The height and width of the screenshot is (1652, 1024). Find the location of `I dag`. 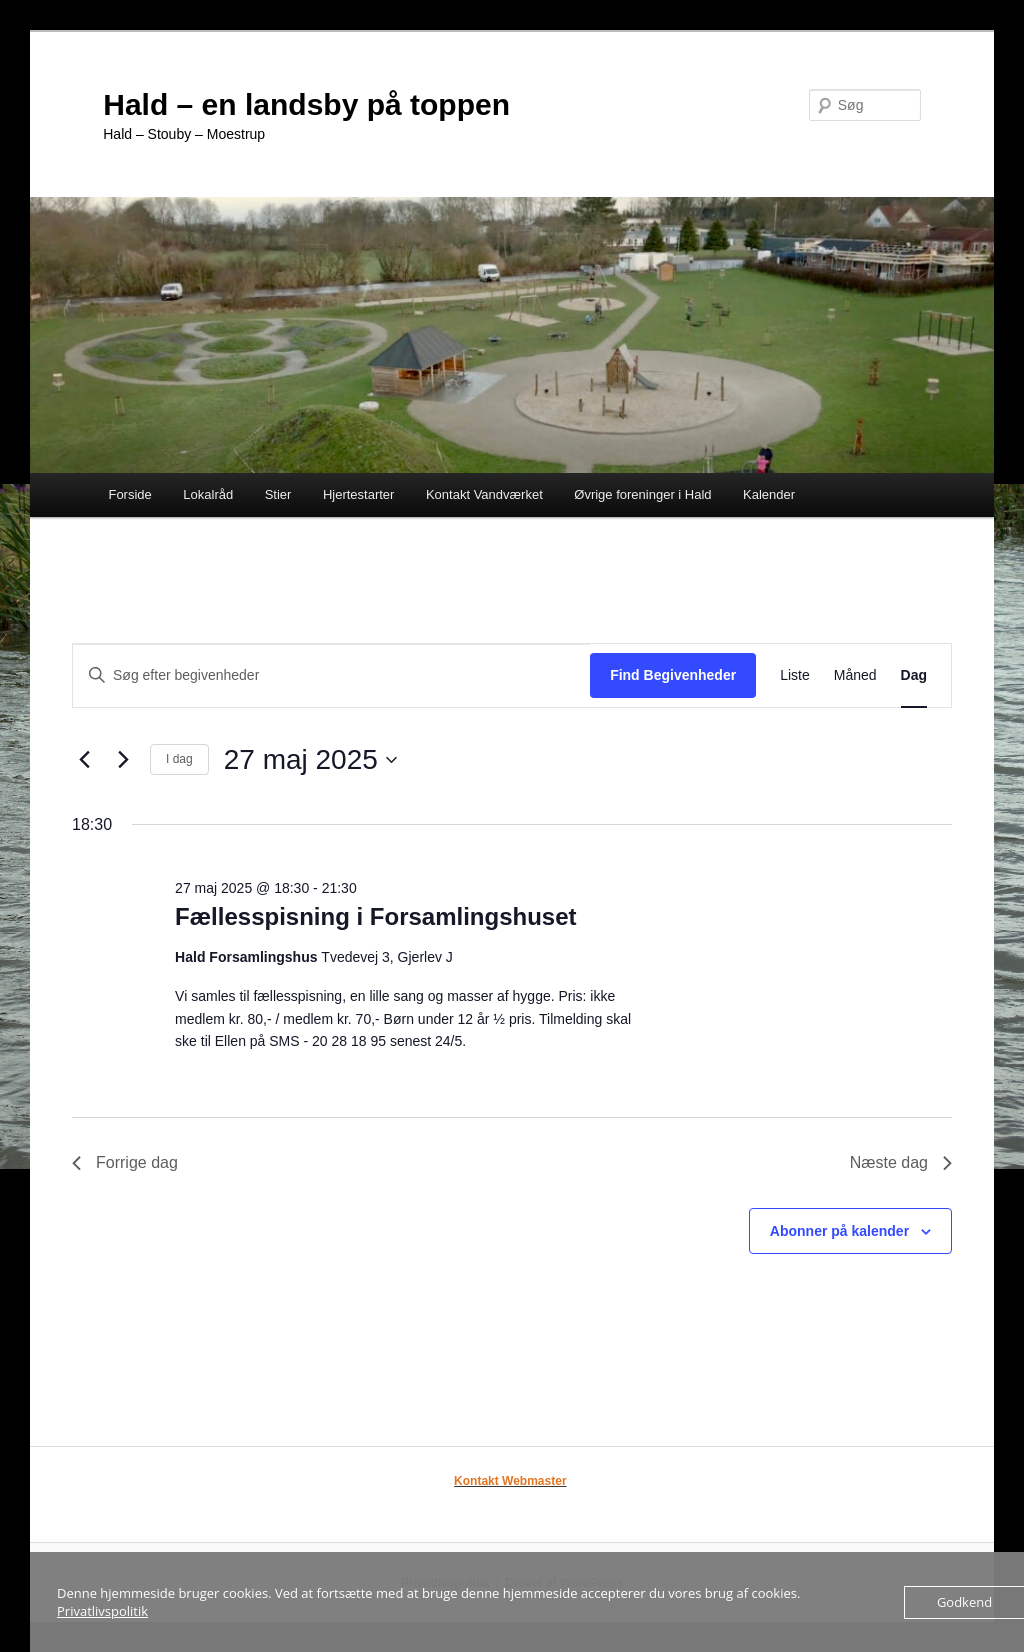

I dag is located at coordinates (179, 759).